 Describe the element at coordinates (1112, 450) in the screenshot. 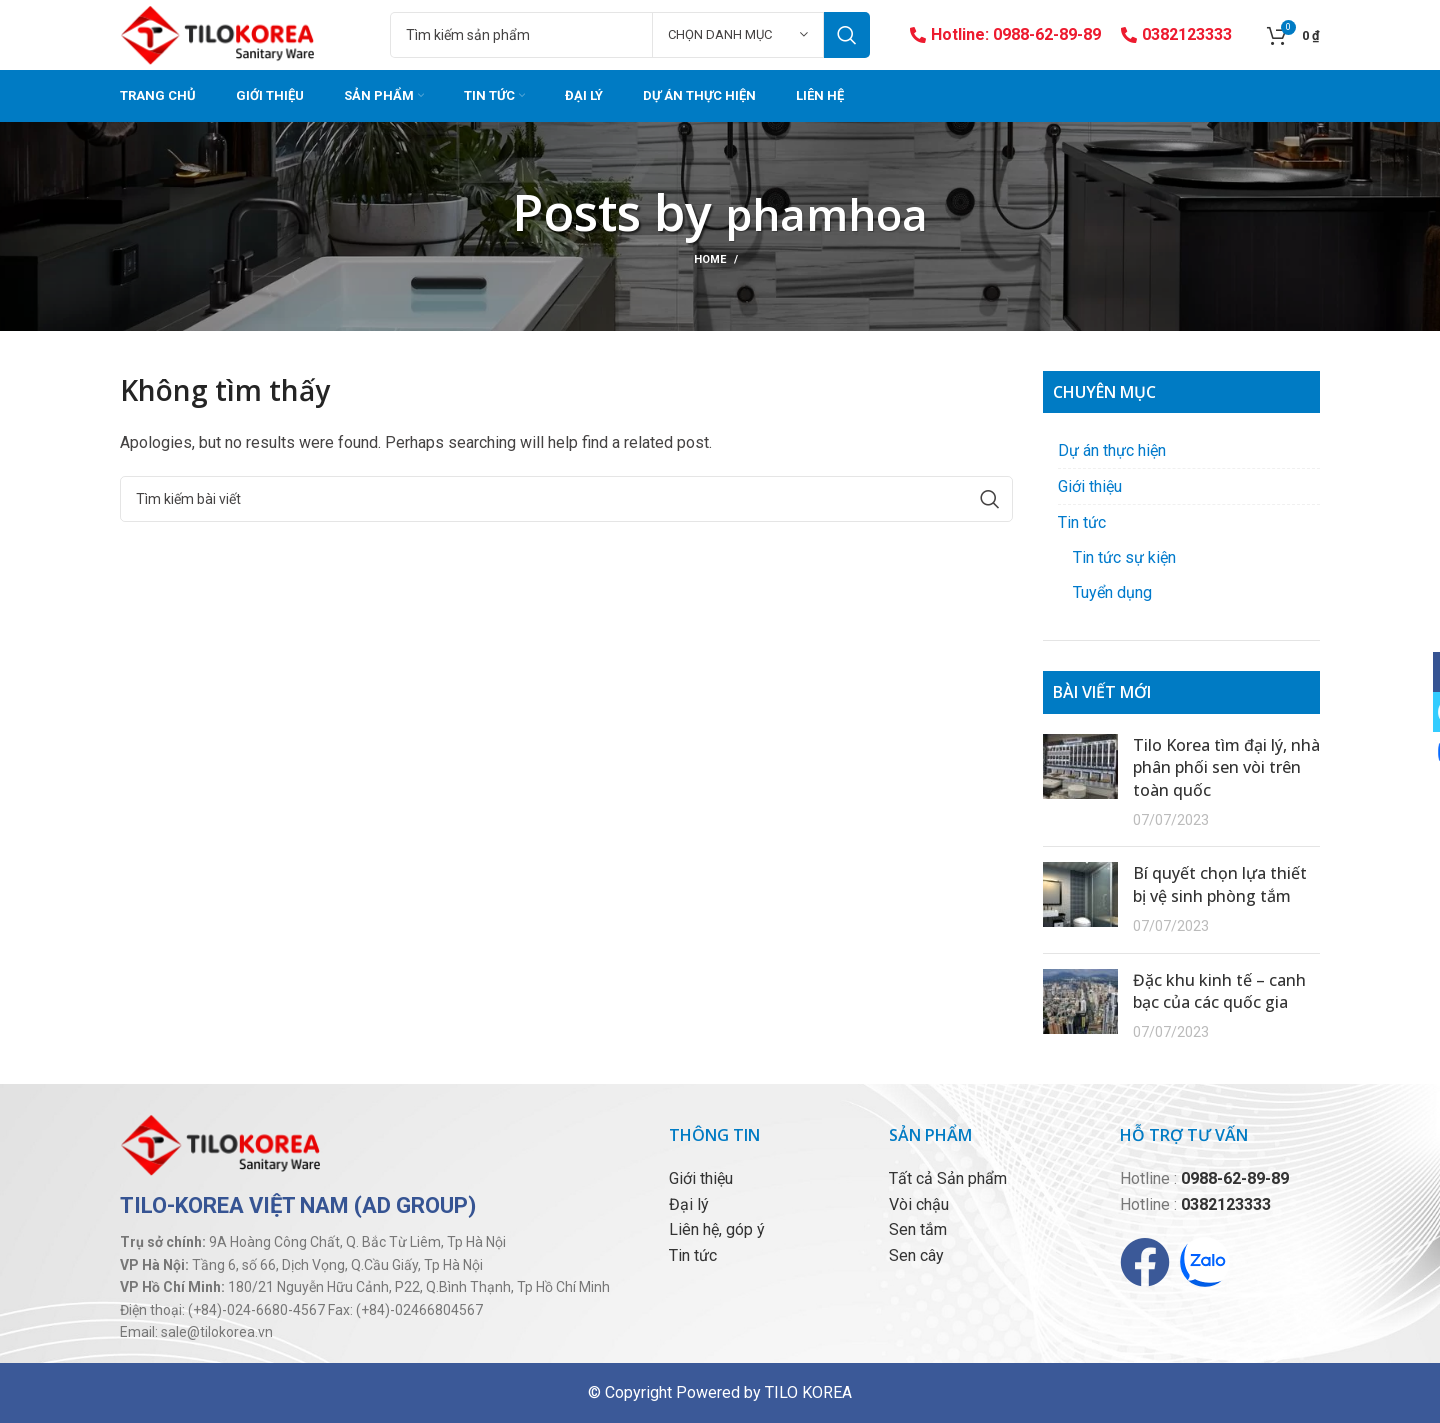

I see `Dự án thực hiện` at that location.